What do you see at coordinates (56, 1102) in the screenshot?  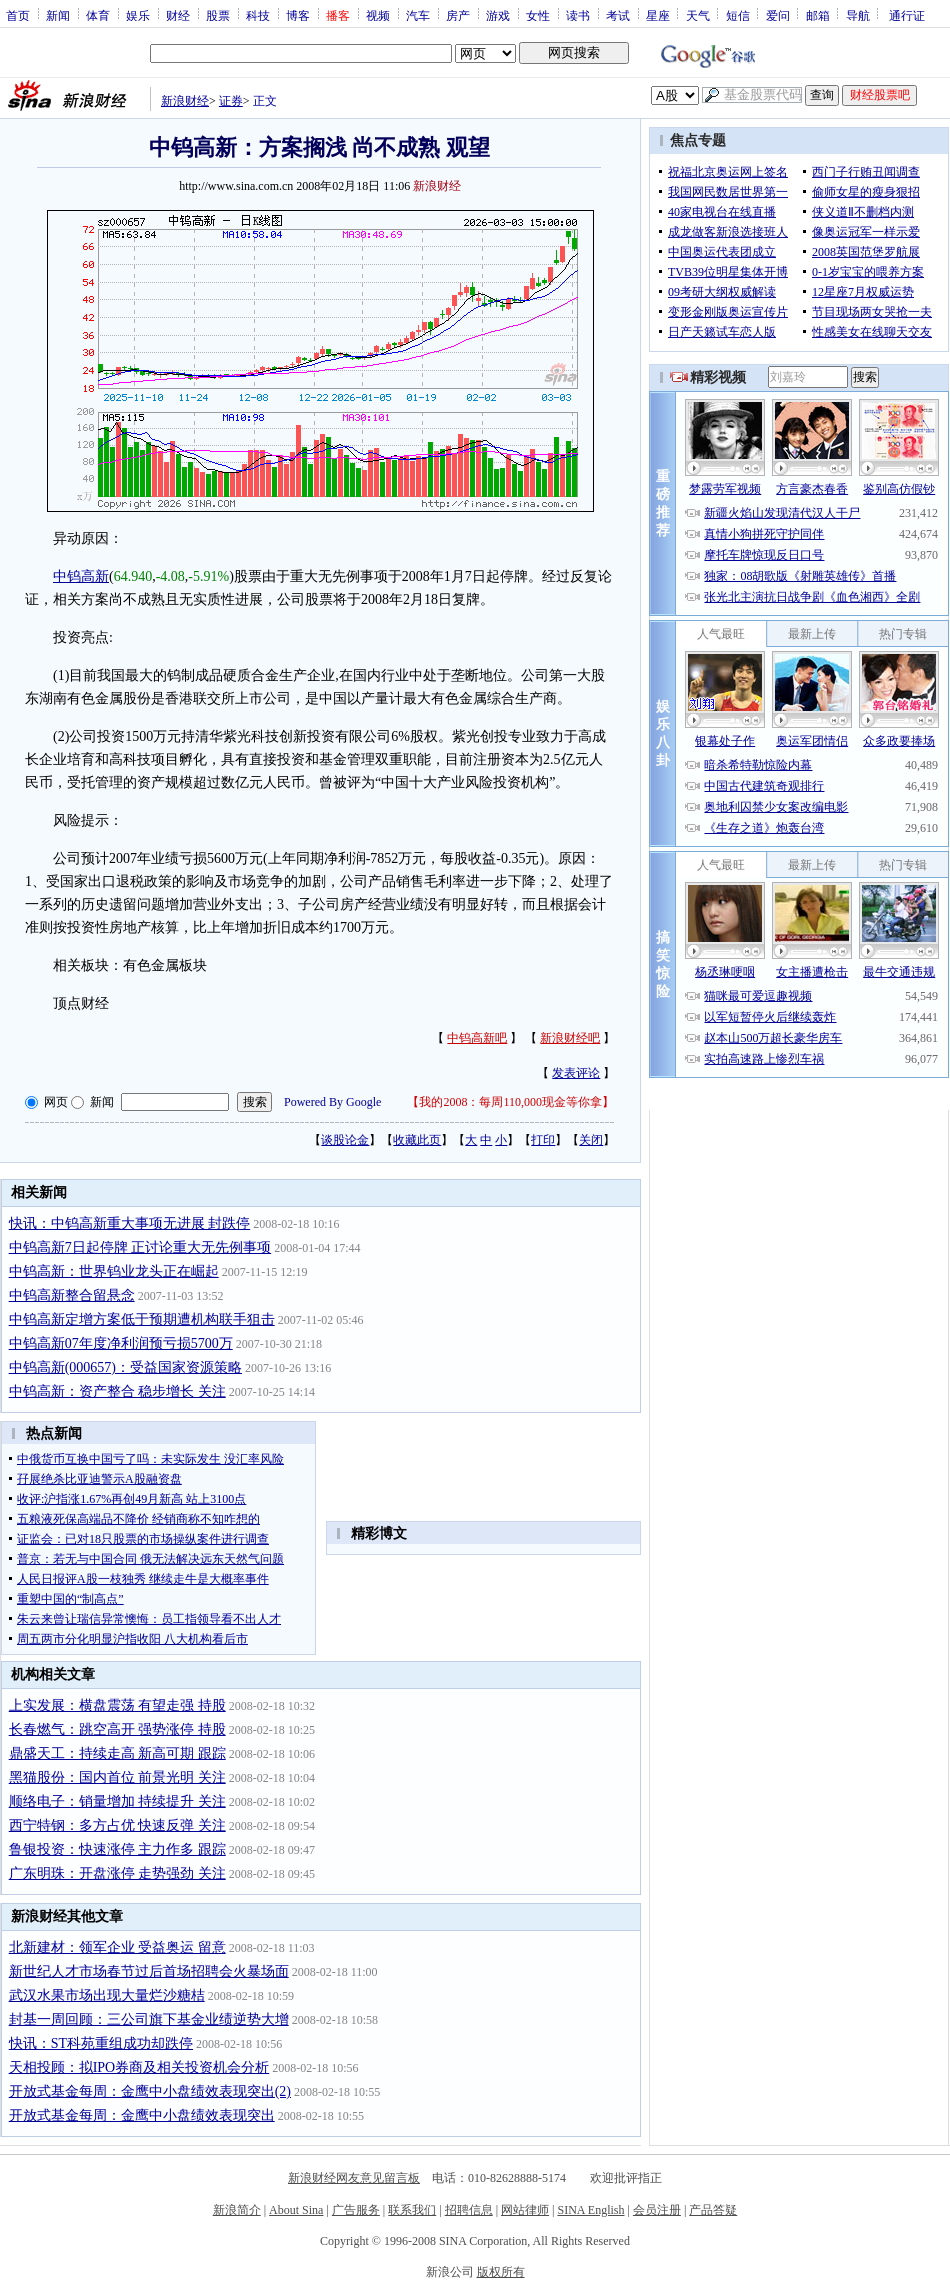 I see `网页` at bounding box center [56, 1102].